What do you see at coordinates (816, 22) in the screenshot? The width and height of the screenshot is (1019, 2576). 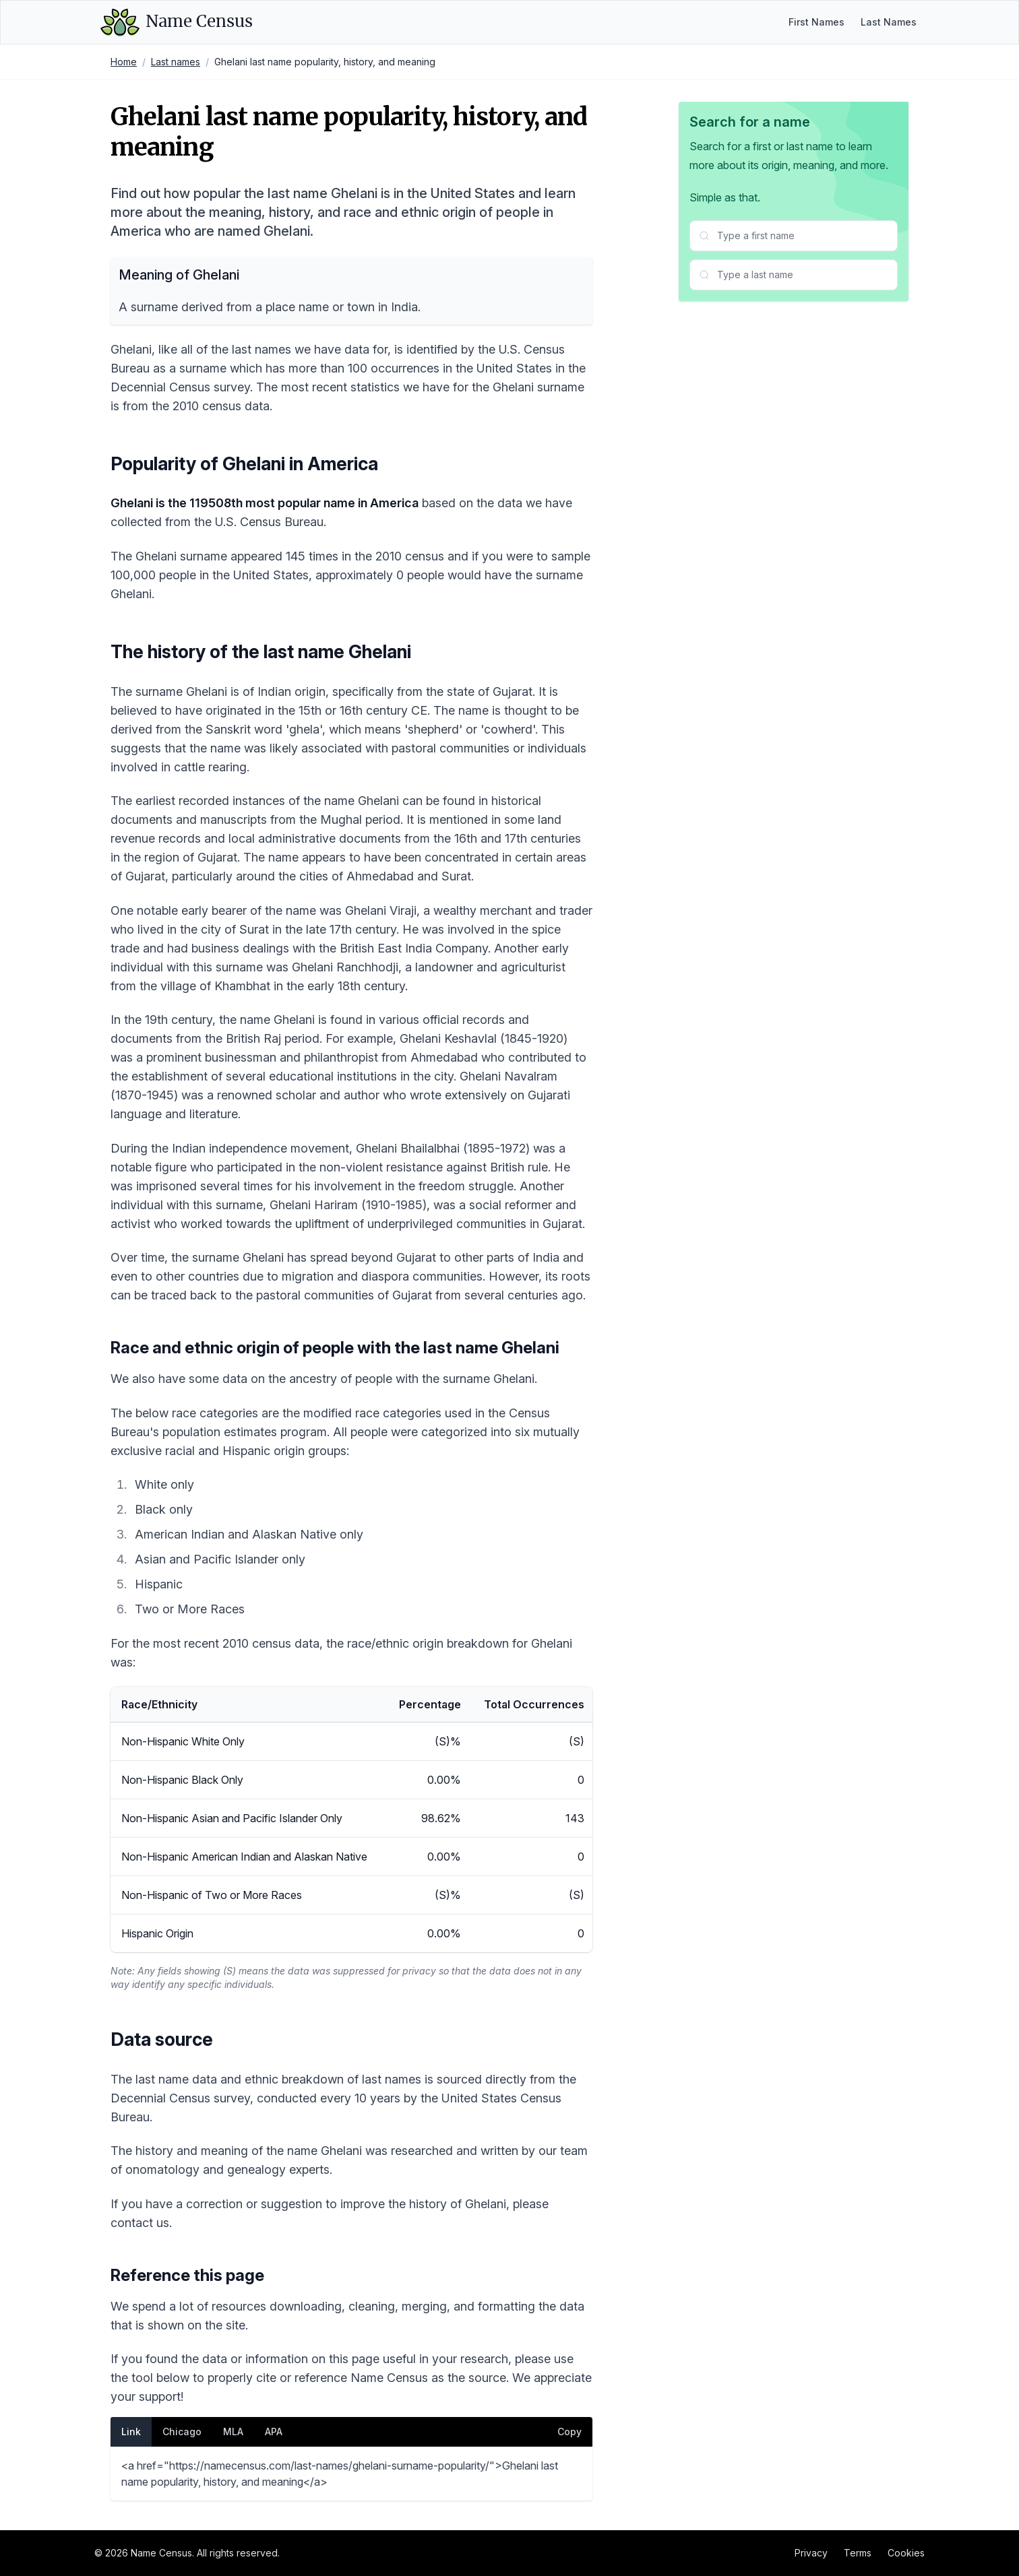 I see `First Names` at bounding box center [816, 22].